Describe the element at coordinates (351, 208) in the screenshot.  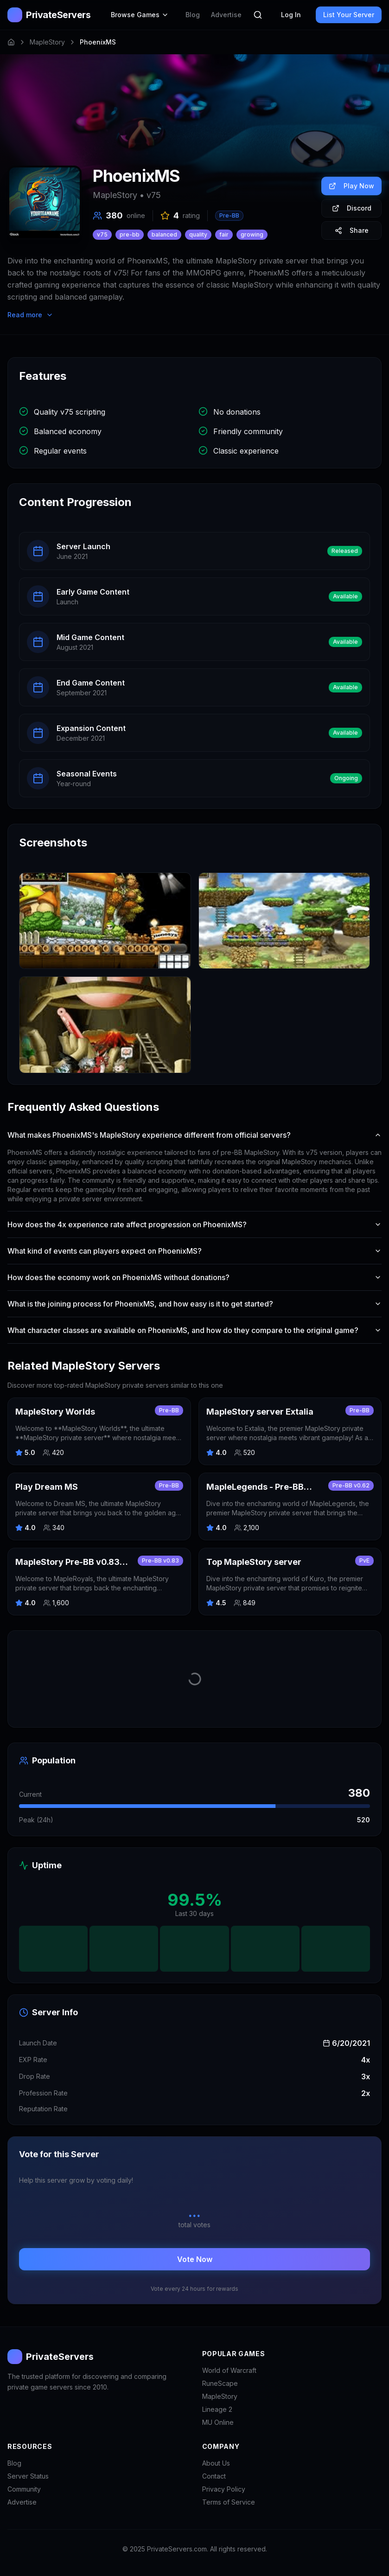
I see `Discord` at that location.